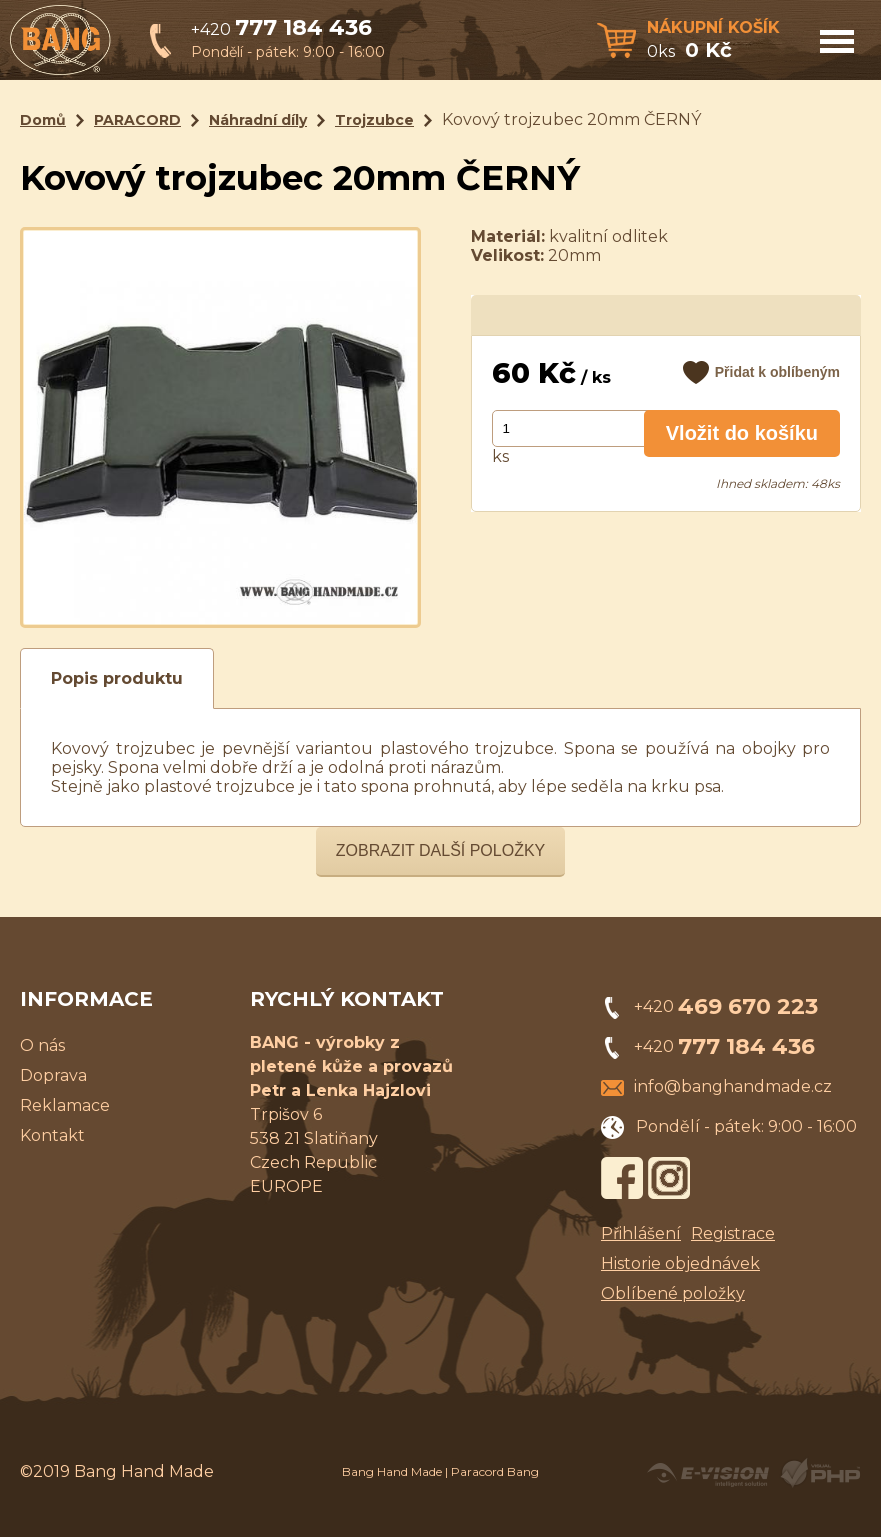 The image size is (881, 1537). What do you see at coordinates (42, 1045) in the screenshot?
I see `O nás` at bounding box center [42, 1045].